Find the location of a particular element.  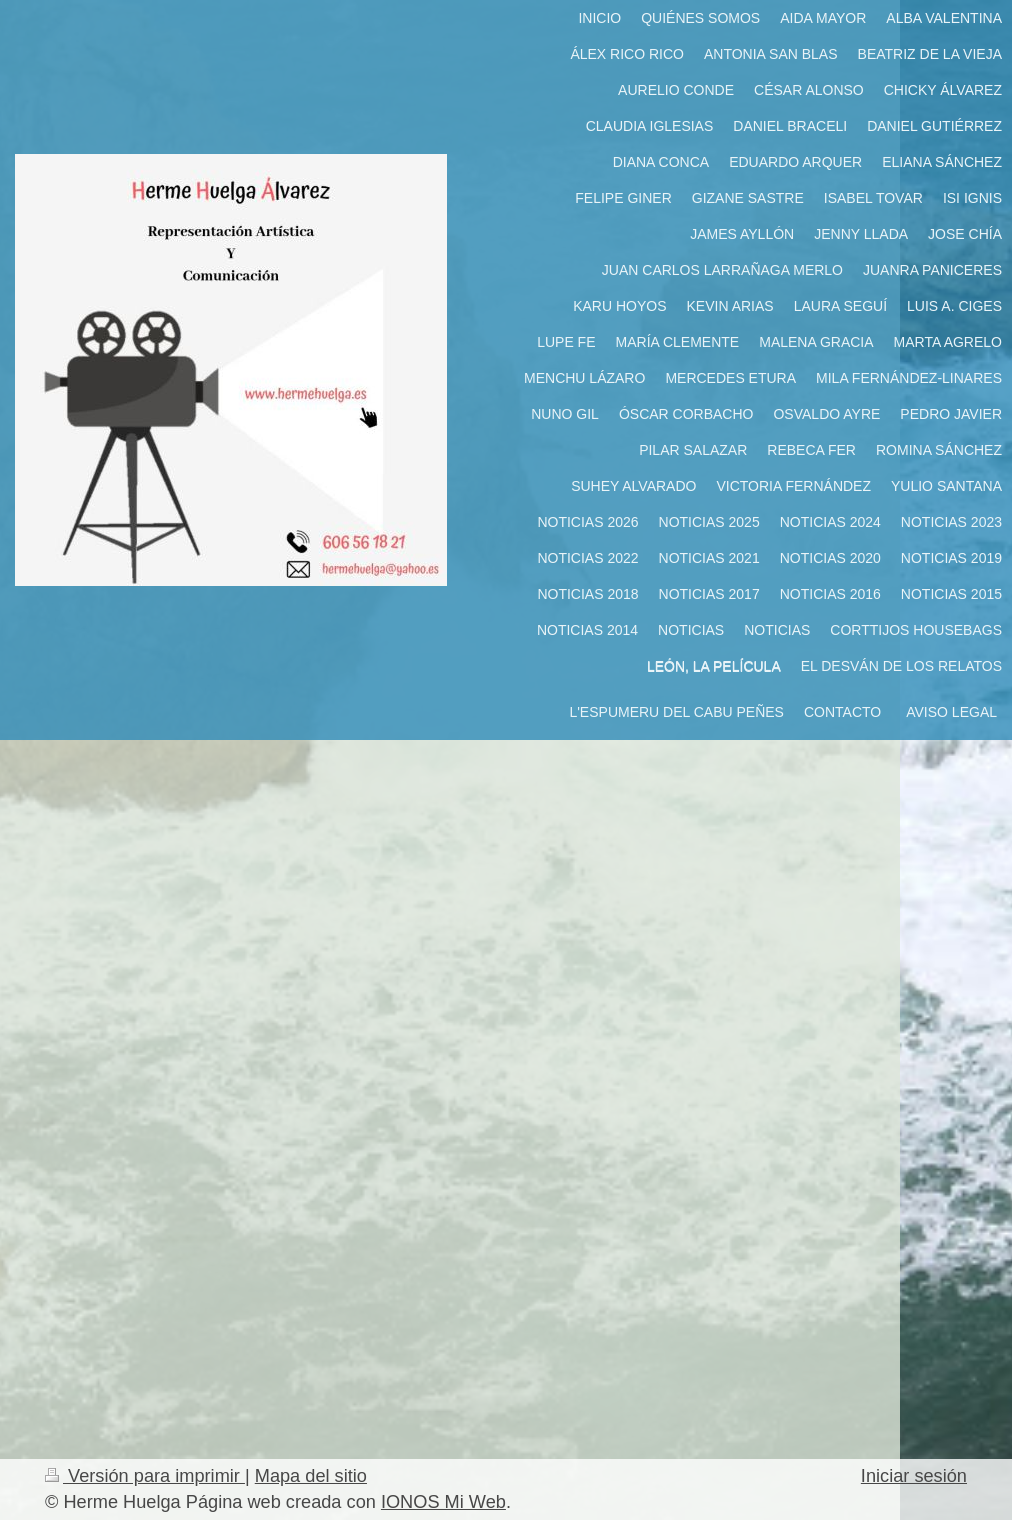

Mapa del sitio is located at coordinates (311, 1476).